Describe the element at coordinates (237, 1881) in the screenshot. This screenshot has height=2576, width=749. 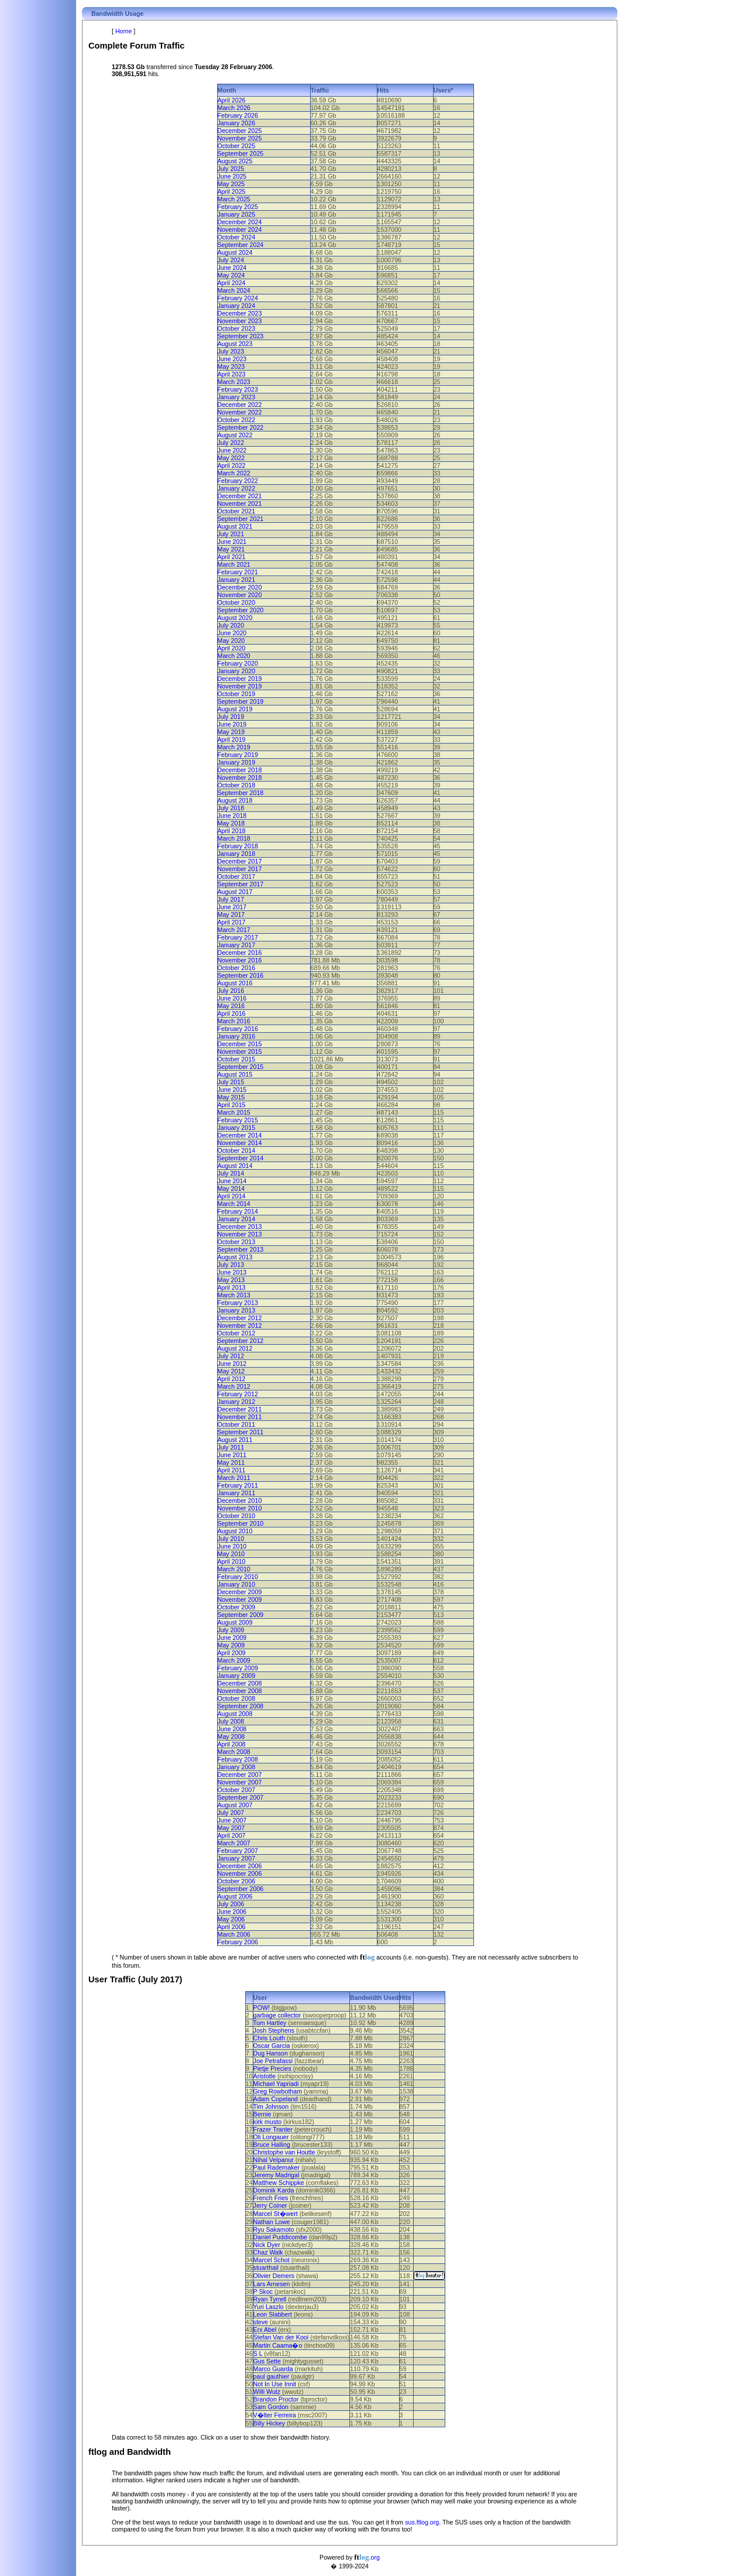
I see `October 2006` at that location.